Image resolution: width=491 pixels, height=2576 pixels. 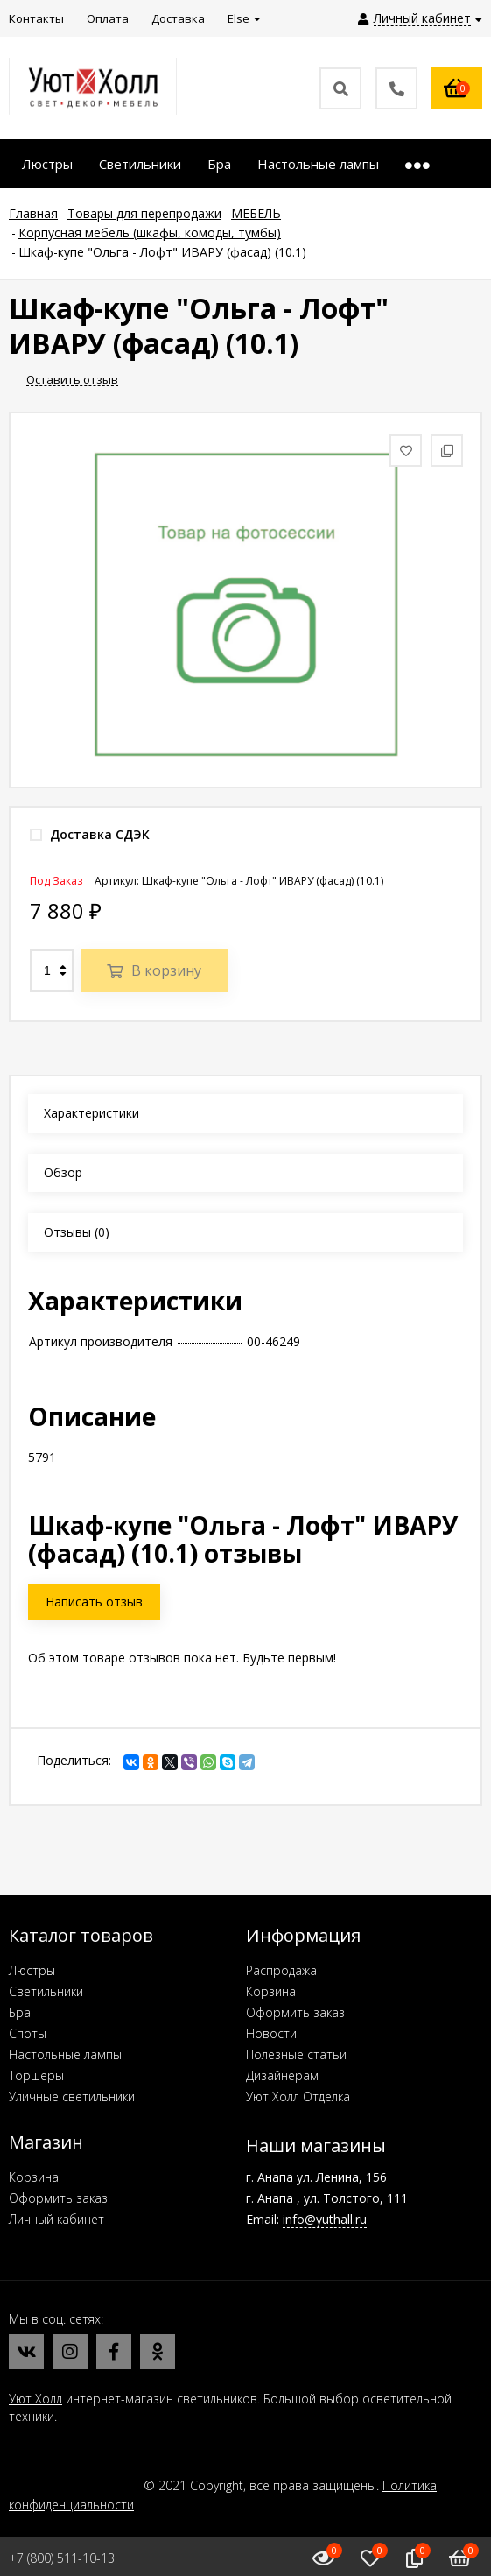 I want to click on Корзина, so click(x=271, y=1991).